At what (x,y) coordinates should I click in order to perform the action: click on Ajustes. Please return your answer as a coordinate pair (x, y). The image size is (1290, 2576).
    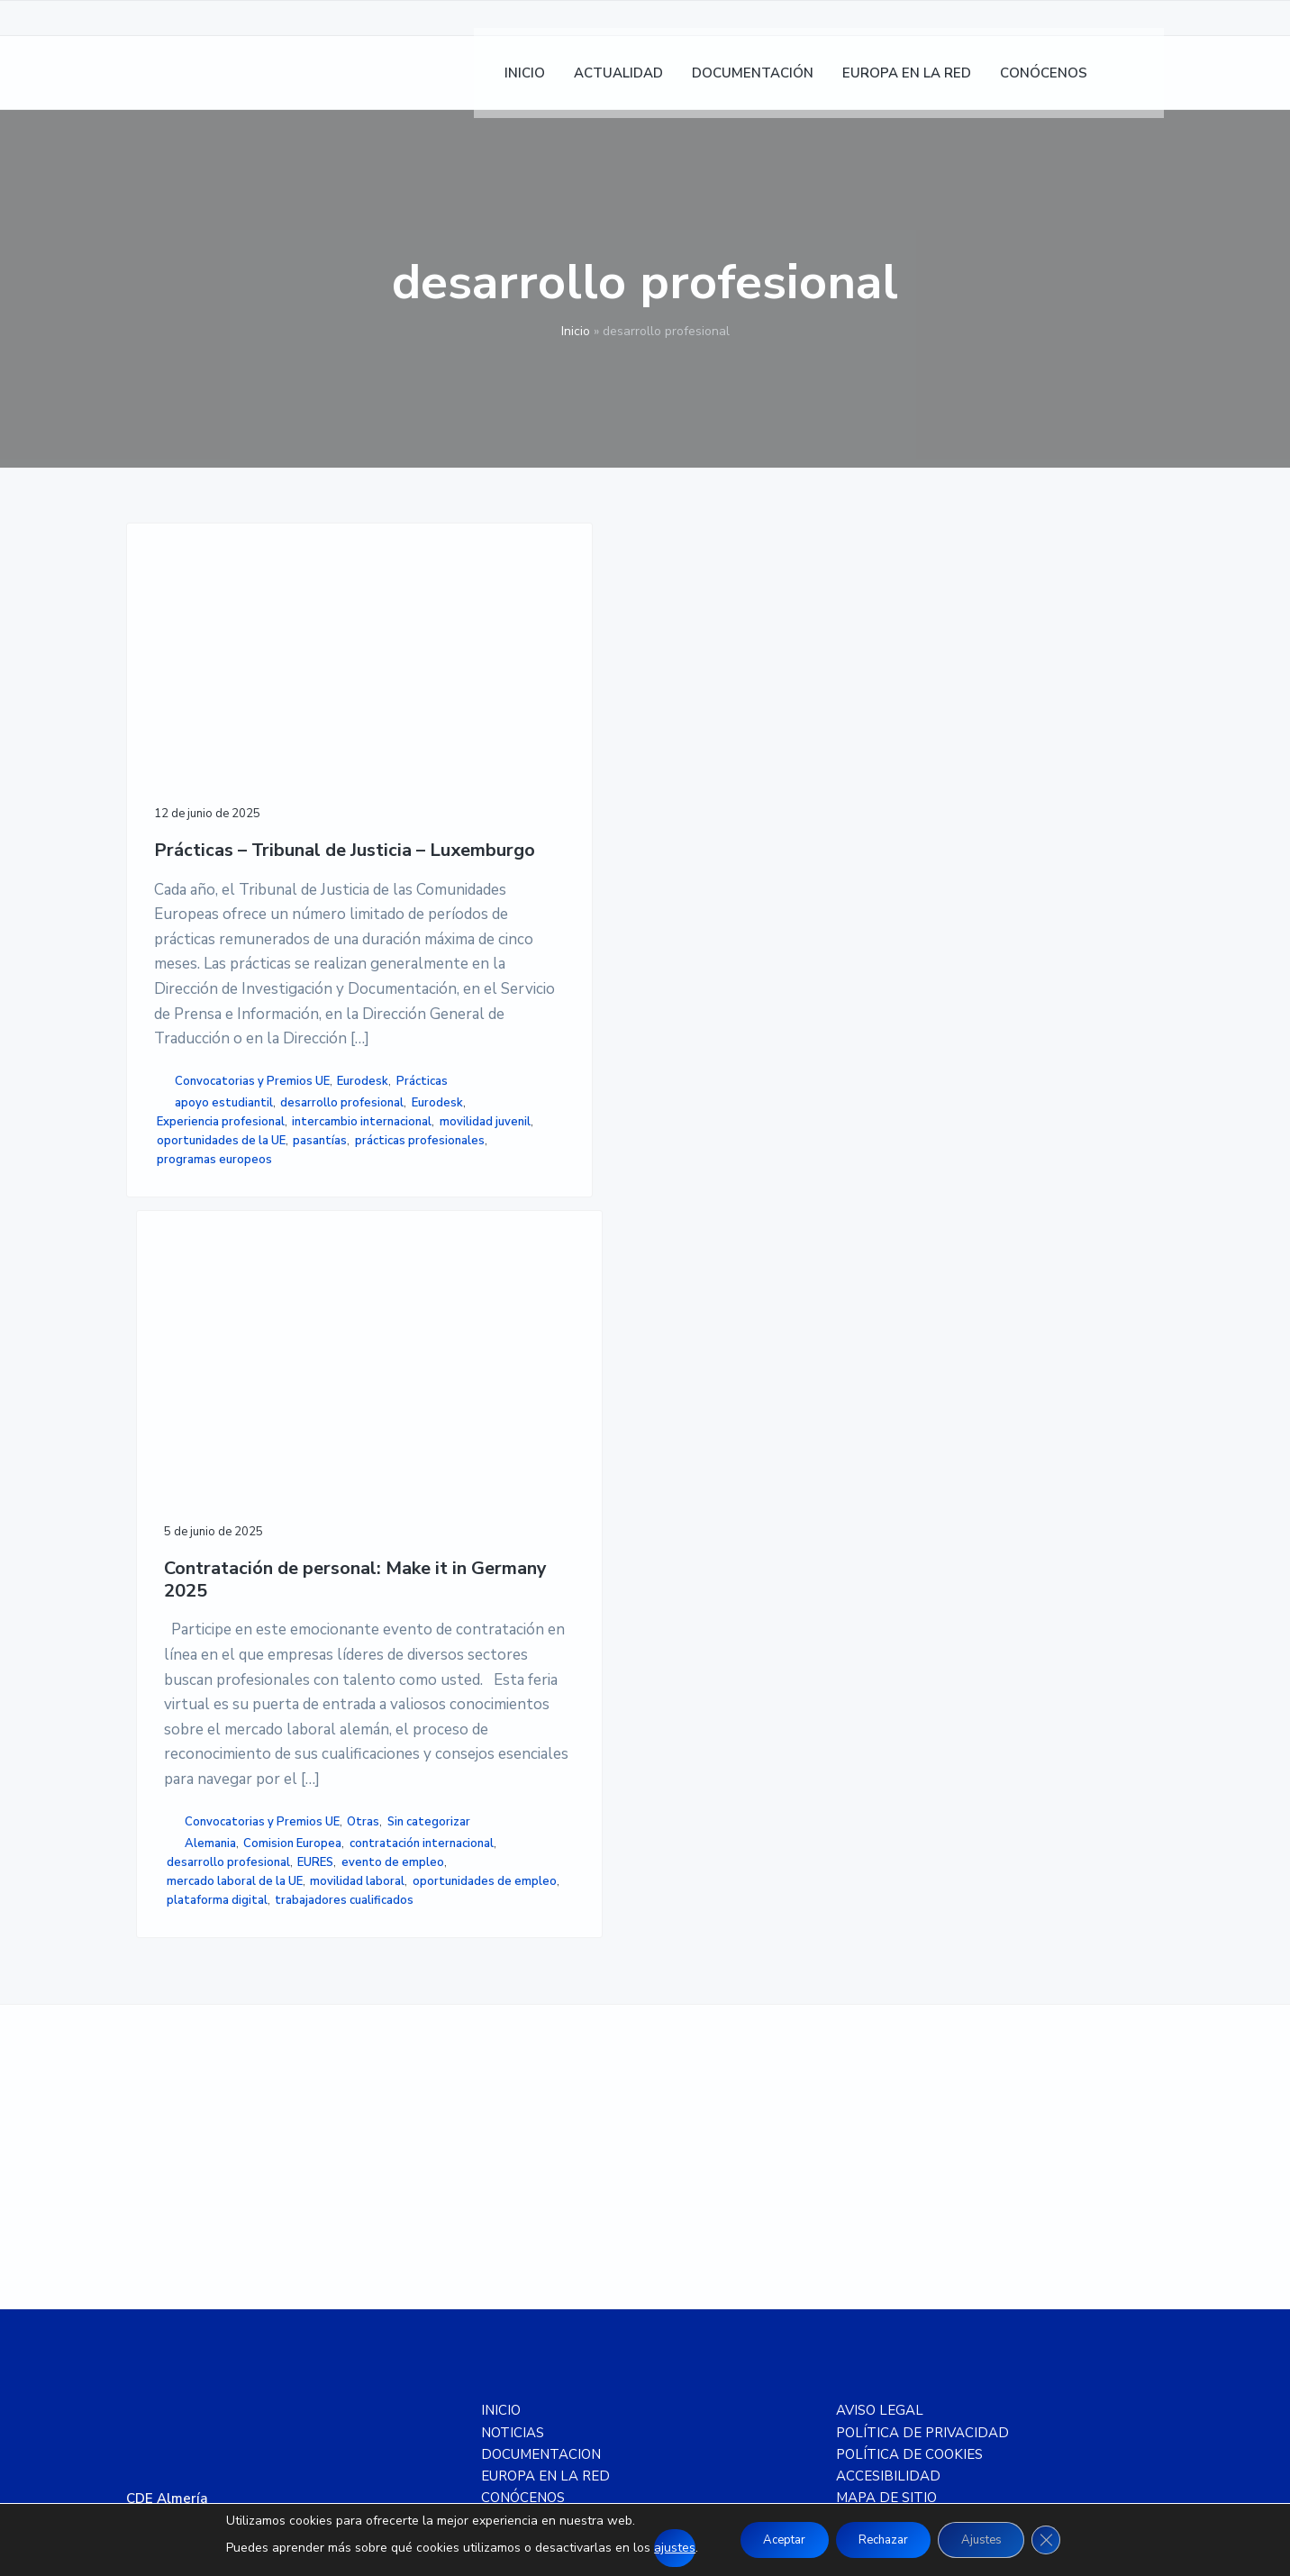
    Looking at the image, I should click on (991, 2539).